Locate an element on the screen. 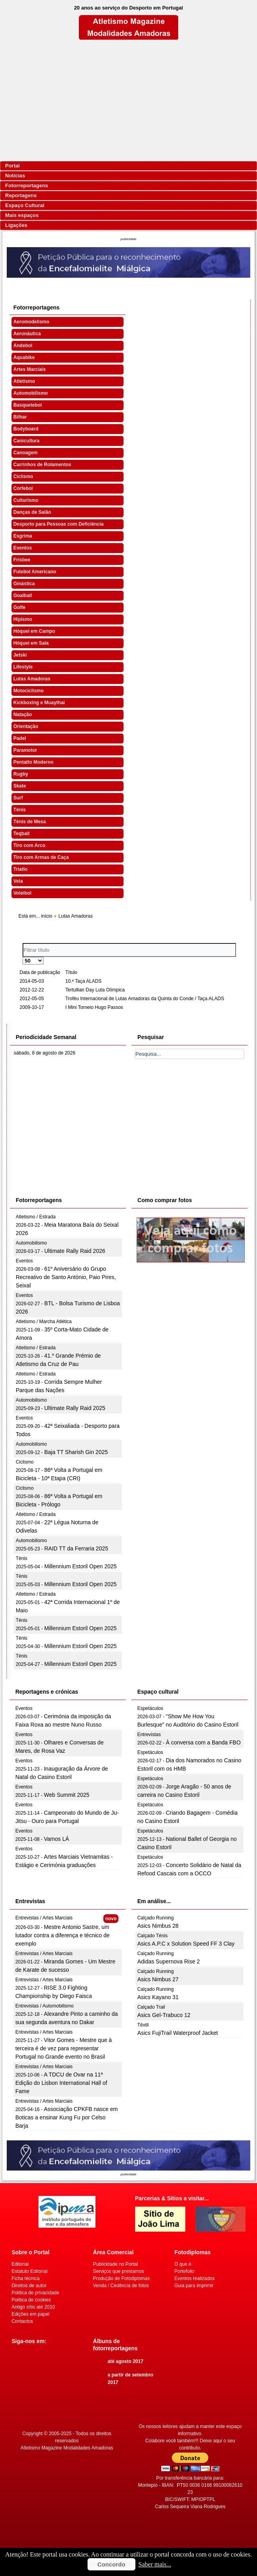 This screenshot has width=257, height=2576. Ultimate Rally Raid 2026 is located at coordinates (74, 1251).